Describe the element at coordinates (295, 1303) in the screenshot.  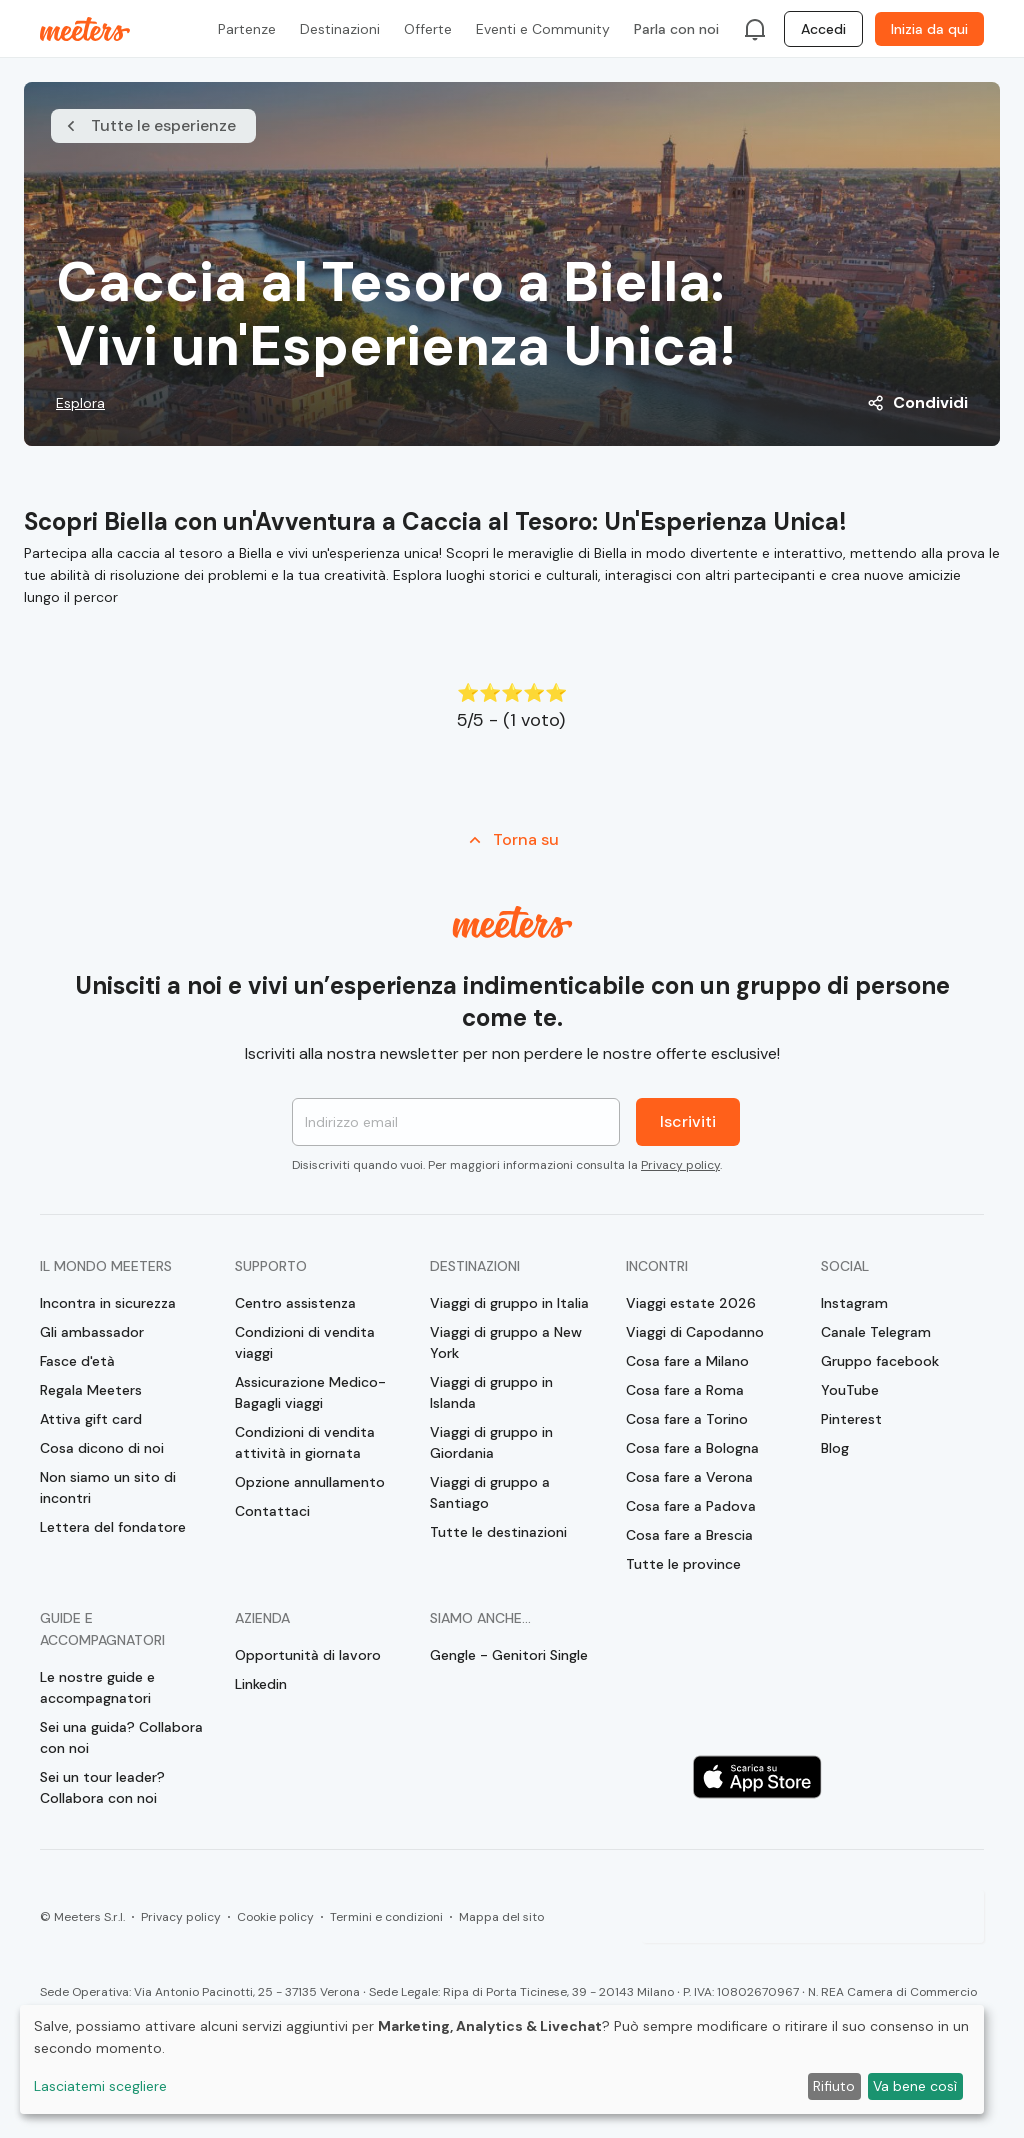
I see `Centro assistenza` at that location.